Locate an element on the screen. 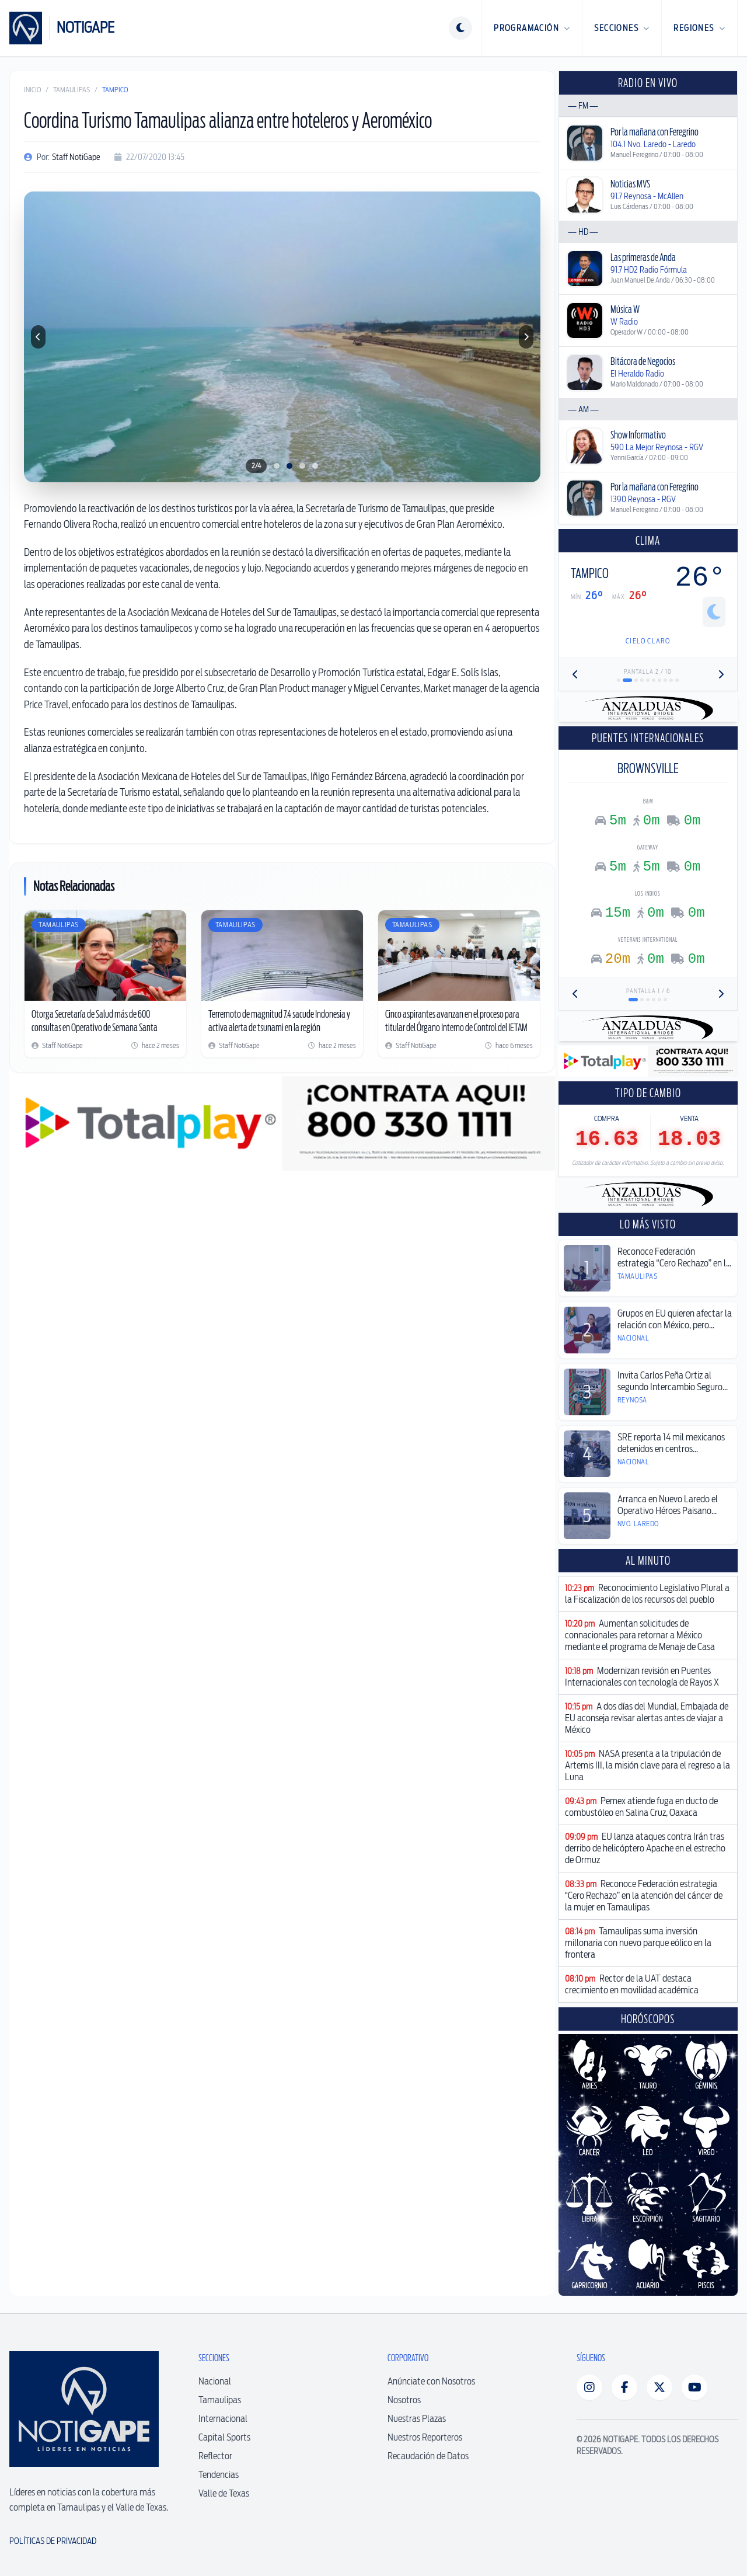 This screenshot has height=2576, width=747. [Foto anterior] is located at coordinates (38, 337).